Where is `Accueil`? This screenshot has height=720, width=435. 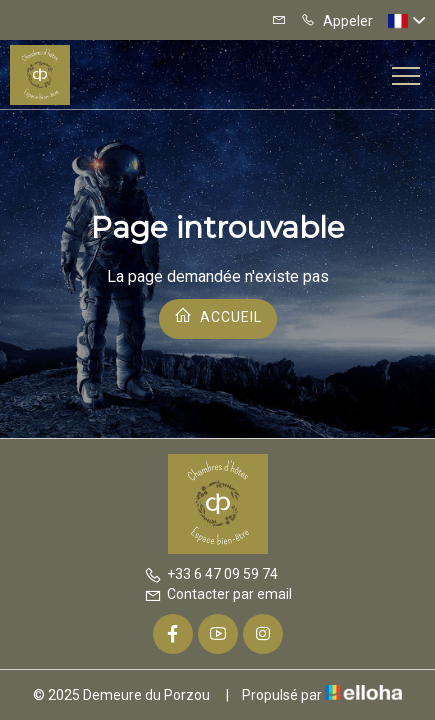 Accueil is located at coordinates (218, 315).